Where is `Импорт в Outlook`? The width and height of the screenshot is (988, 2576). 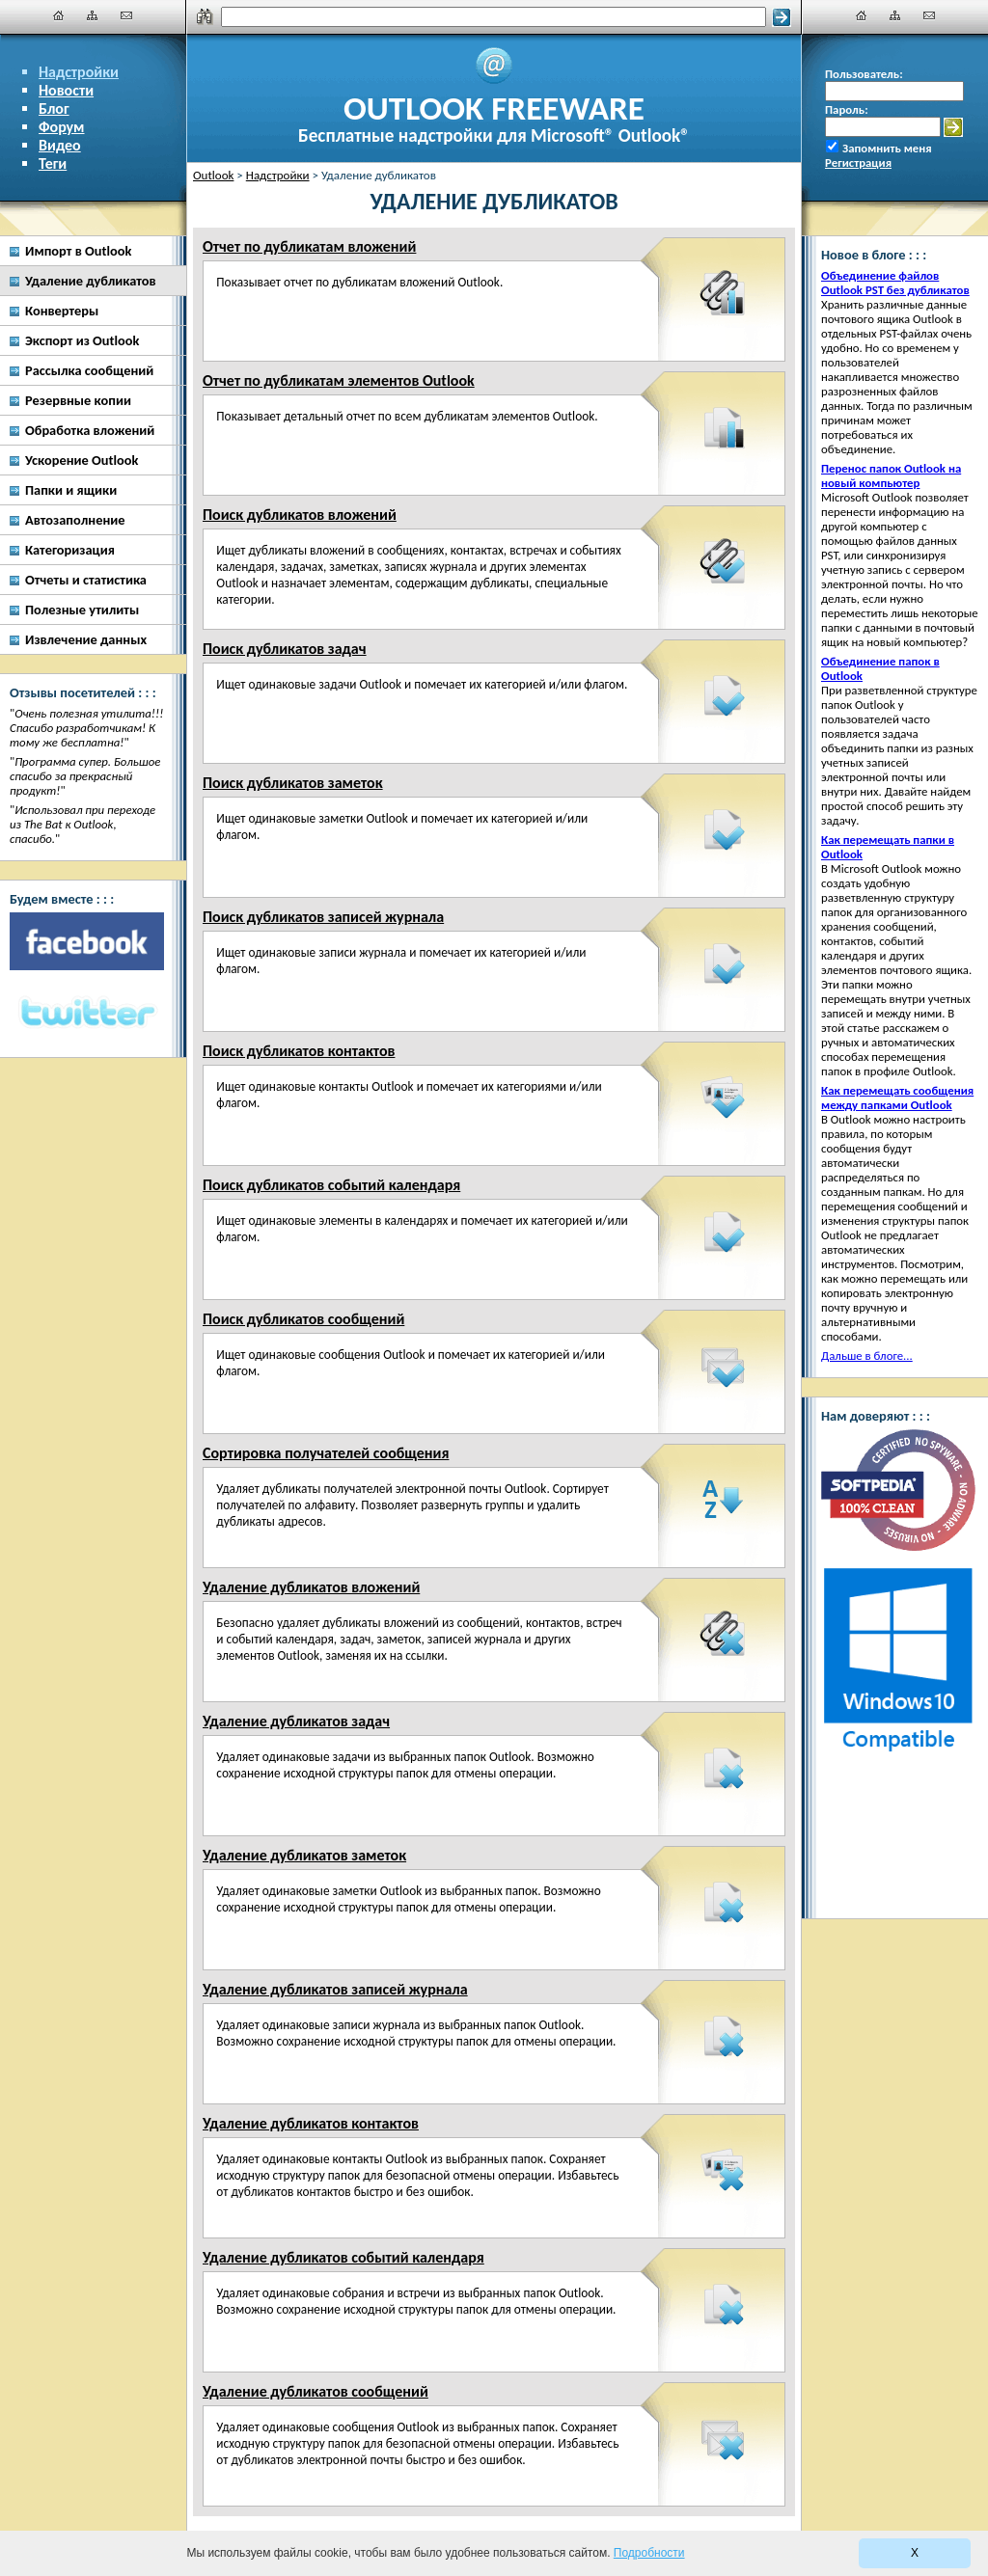
Импорт в Outlook is located at coordinates (78, 250).